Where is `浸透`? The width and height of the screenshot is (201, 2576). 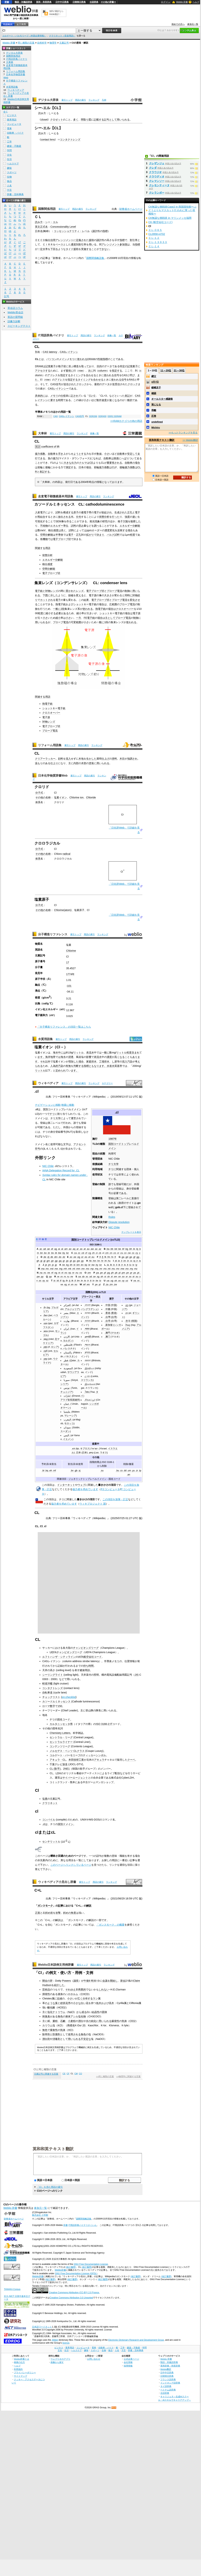
浸透 is located at coordinates (70, 1056).